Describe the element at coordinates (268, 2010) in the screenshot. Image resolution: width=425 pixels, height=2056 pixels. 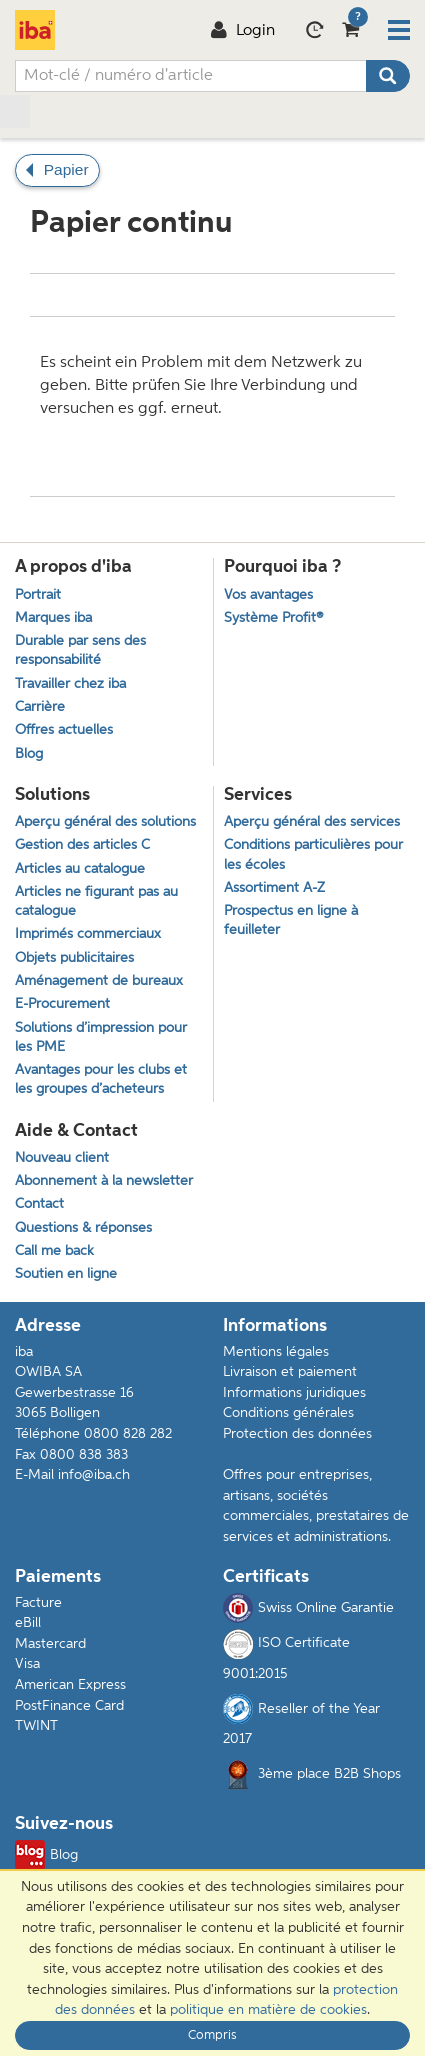
I see `politique en matière de cookies` at that location.